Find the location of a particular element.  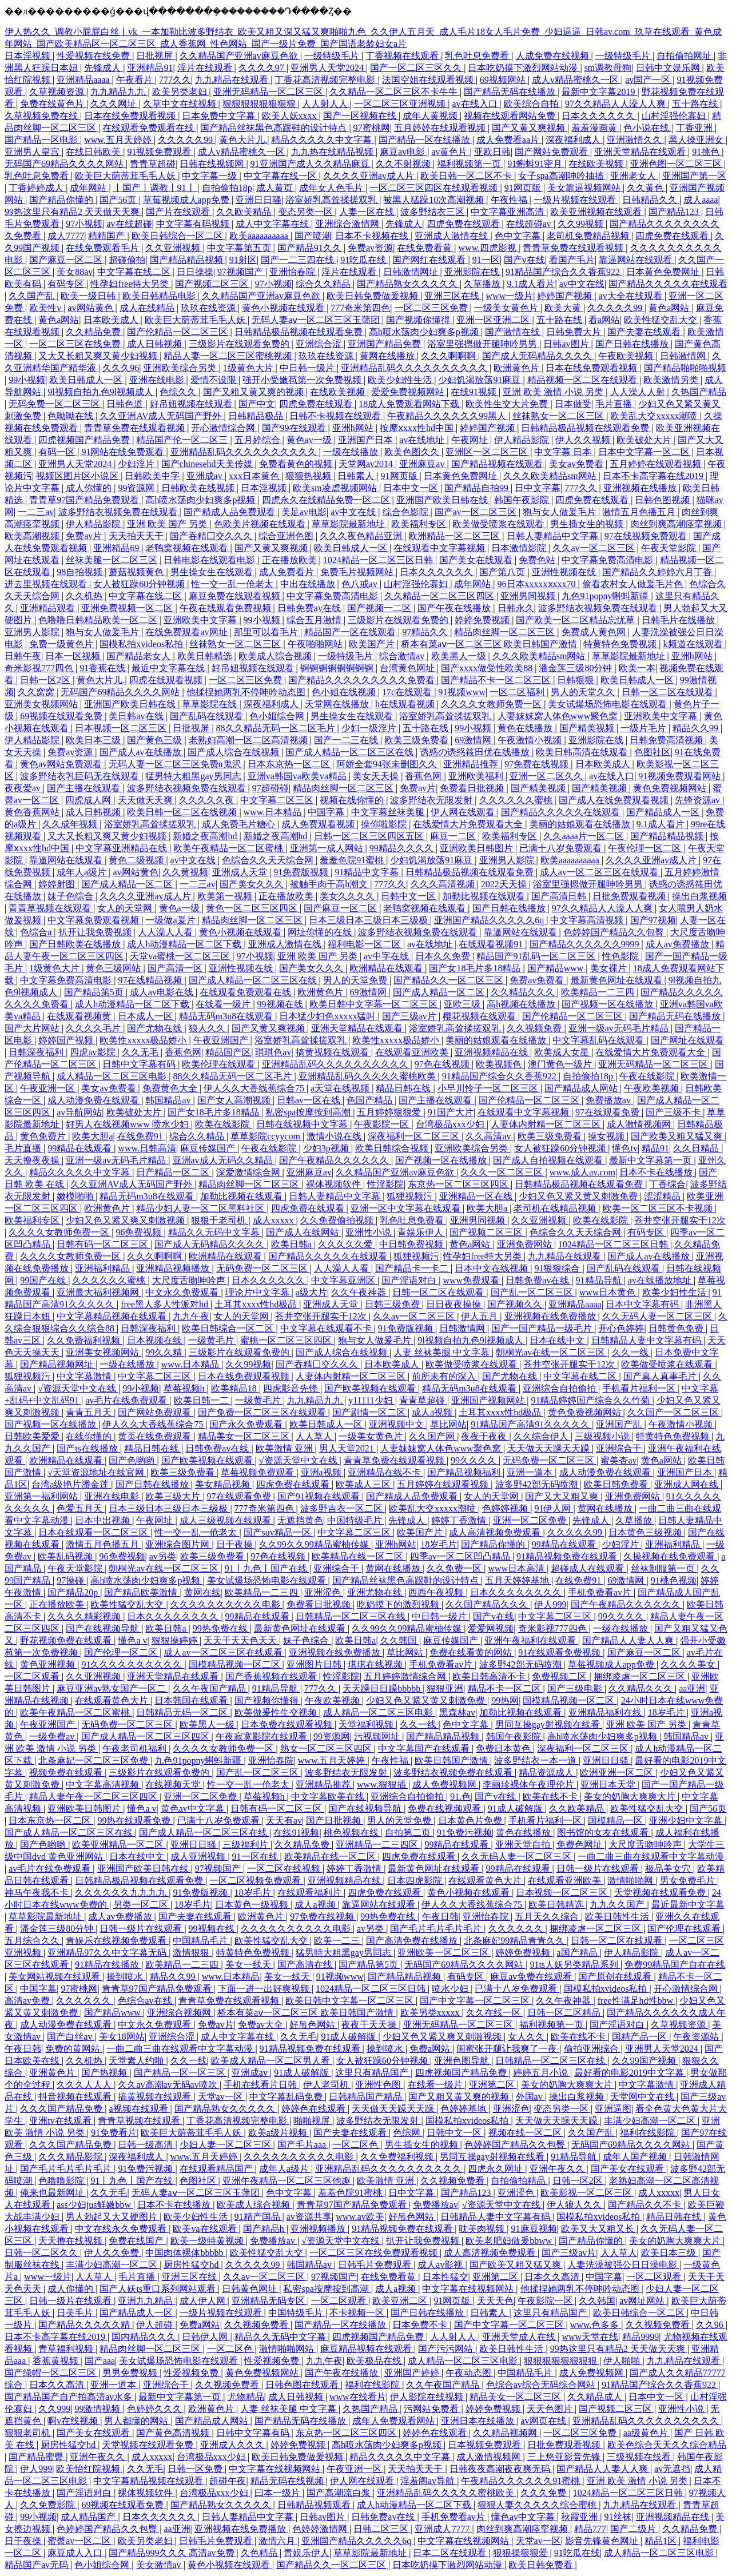

亚洲综合涩 is located at coordinates (320, 344).